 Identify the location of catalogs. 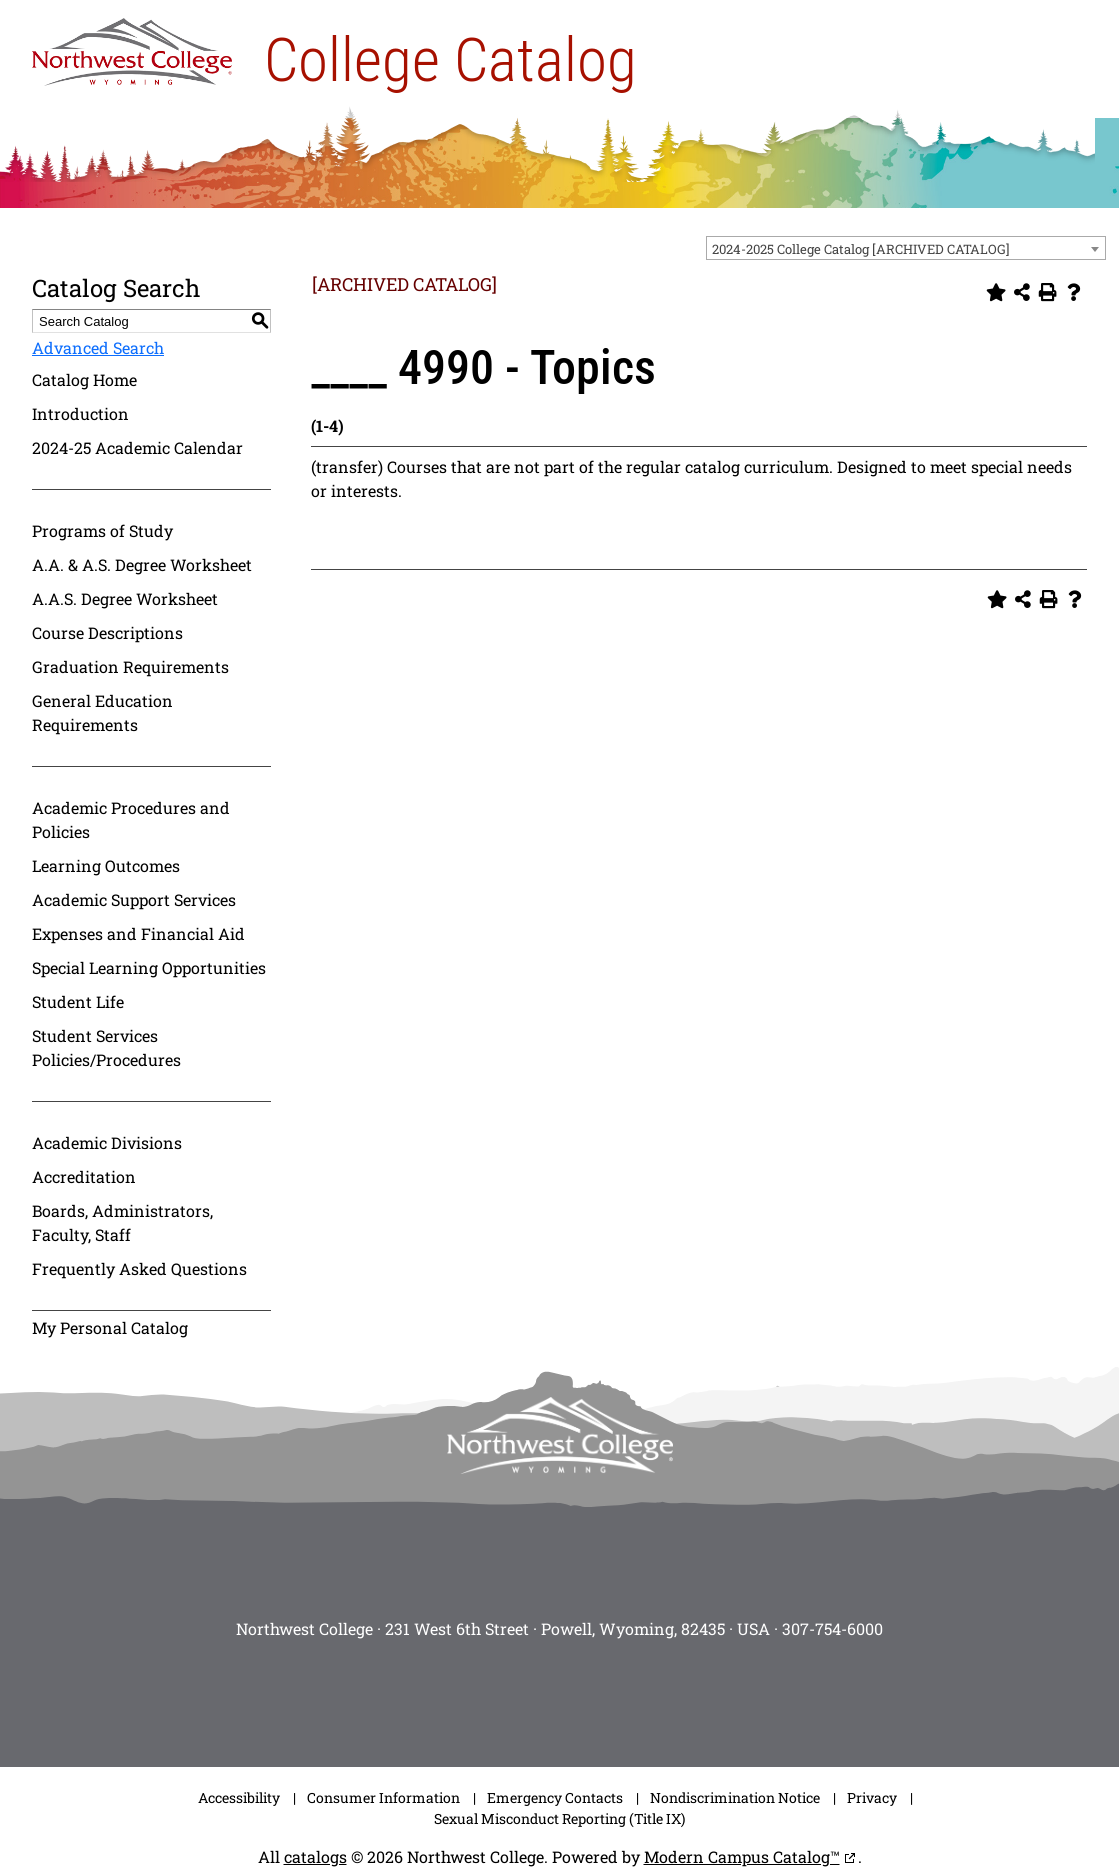
(315, 1856).